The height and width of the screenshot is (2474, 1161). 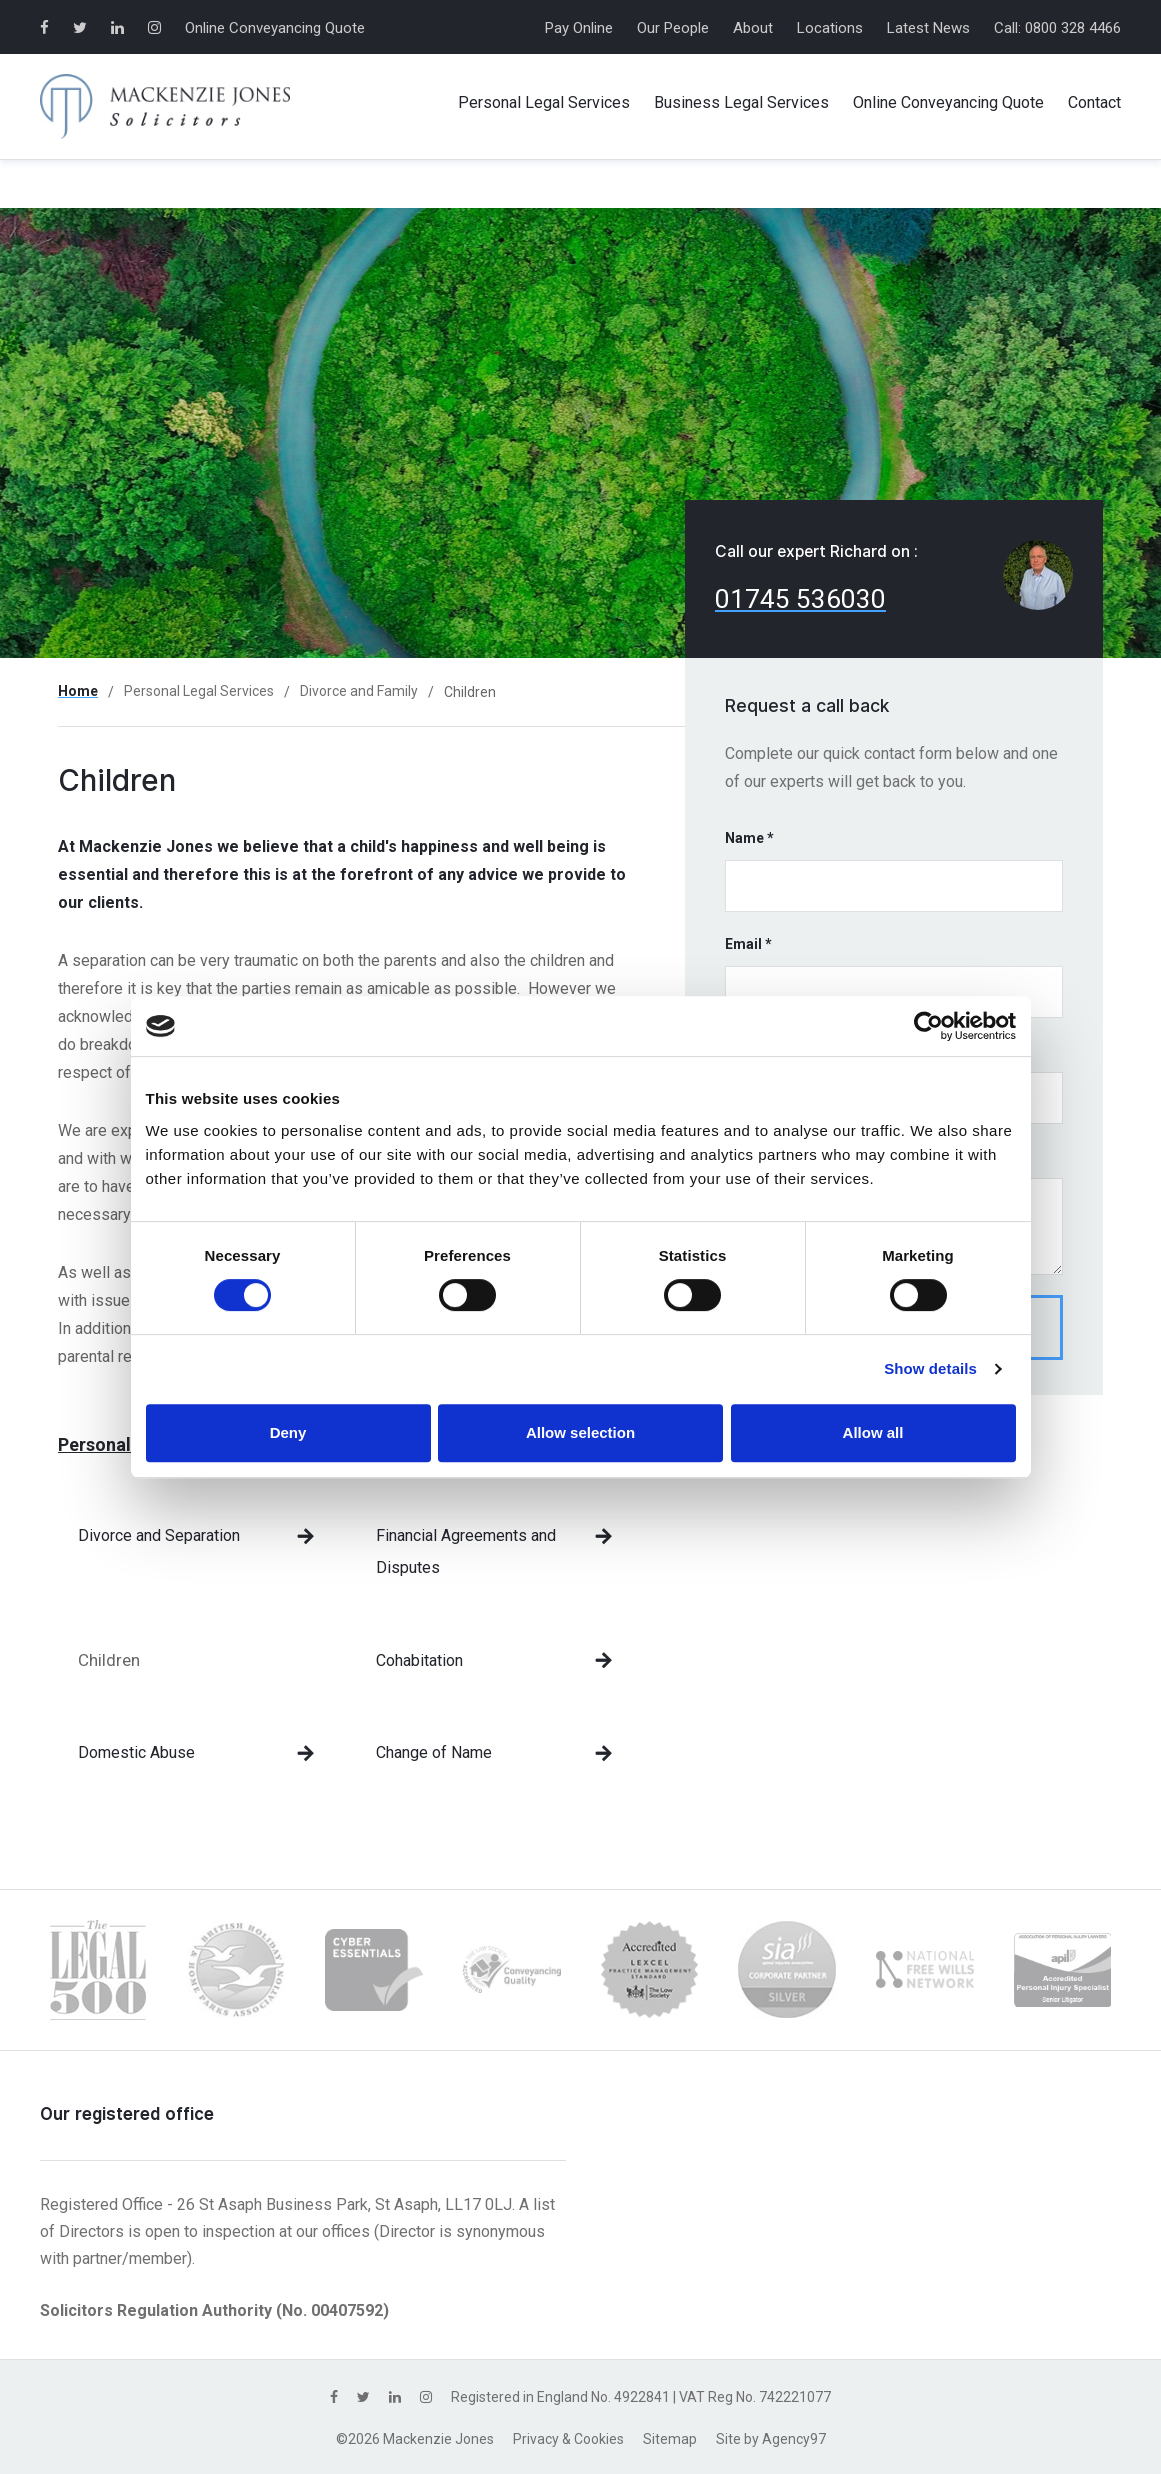 What do you see at coordinates (544, 103) in the screenshot?
I see `Personal Services` at bounding box center [544, 103].